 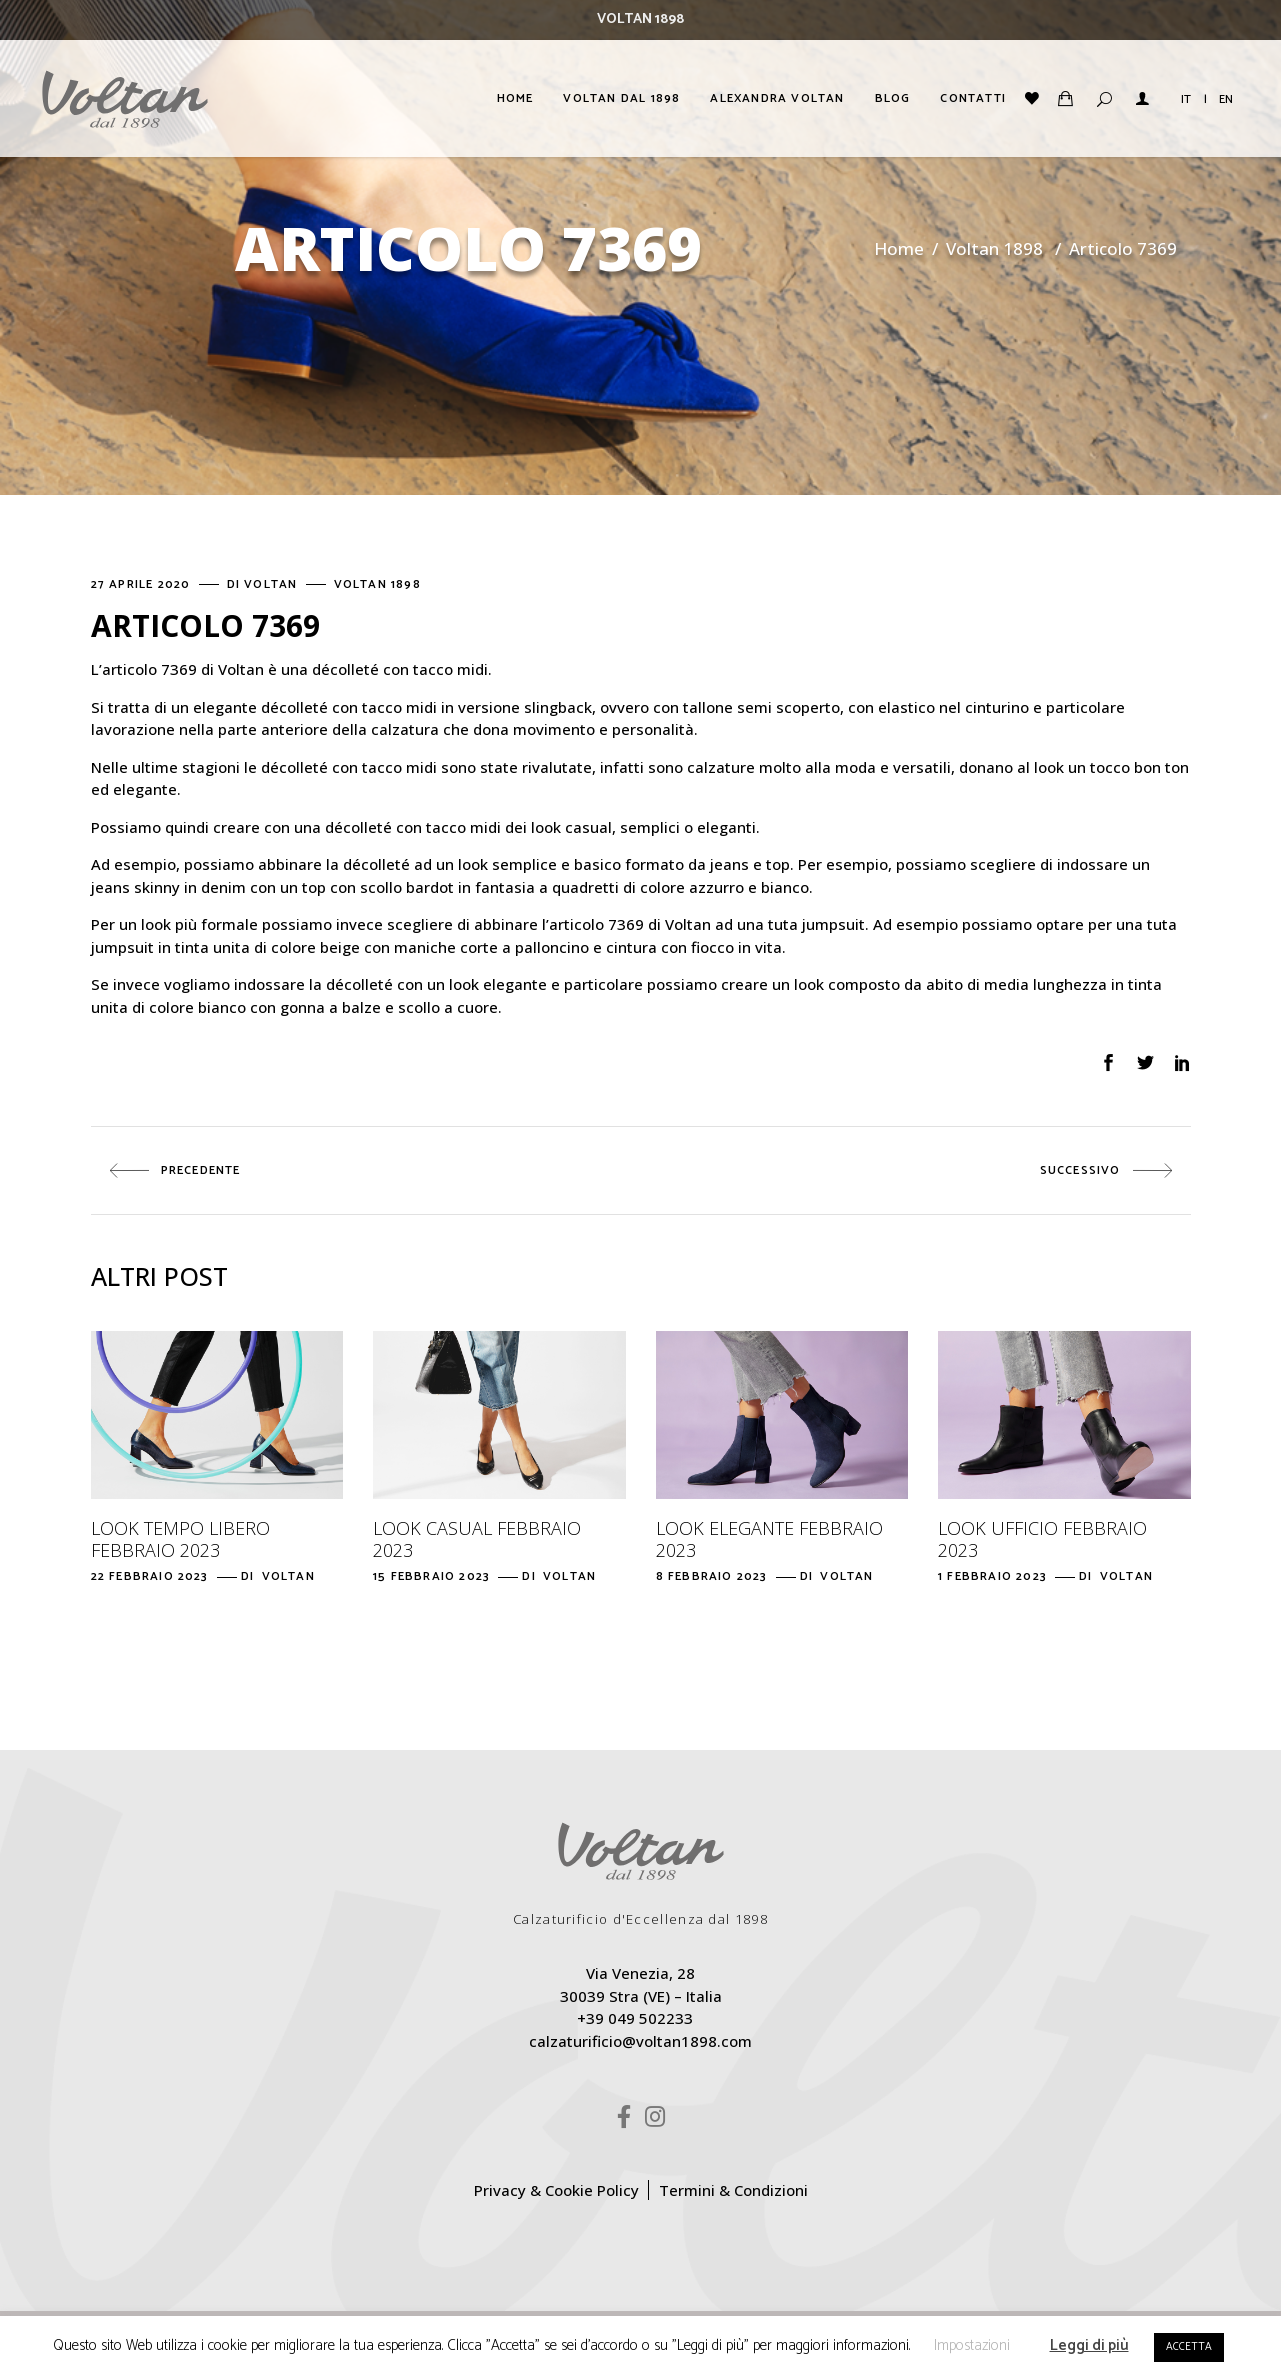 What do you see at coordinates (1189, 2347) in the screenshot?
I see `ACCETTA [button]` at bounding box center [1189, 2347].